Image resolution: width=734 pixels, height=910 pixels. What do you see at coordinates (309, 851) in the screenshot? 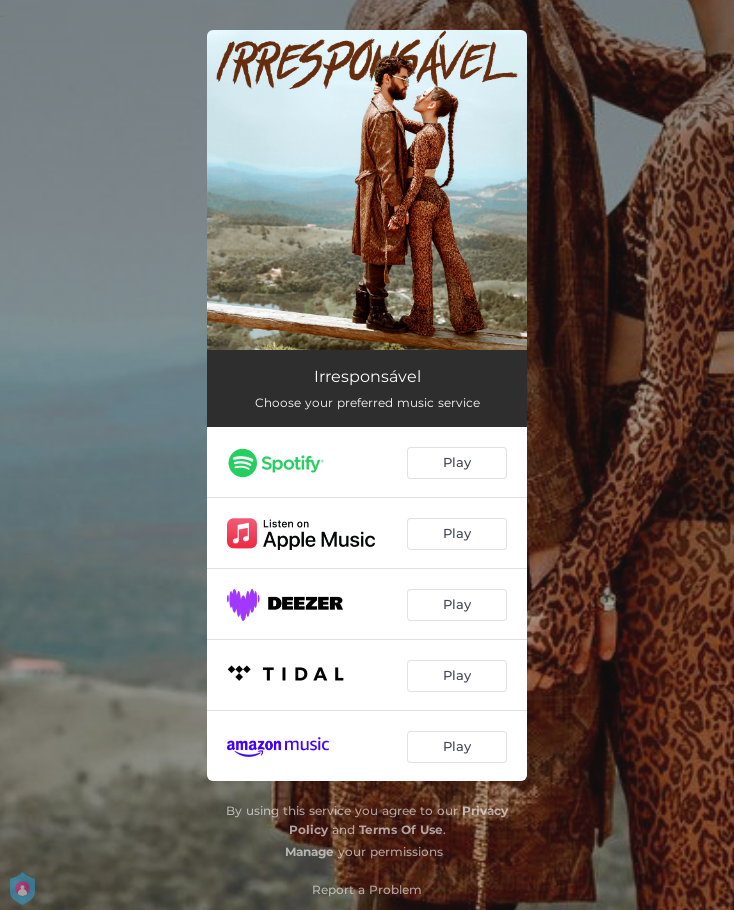
I see `Manage` at bounding box center [309, 851].